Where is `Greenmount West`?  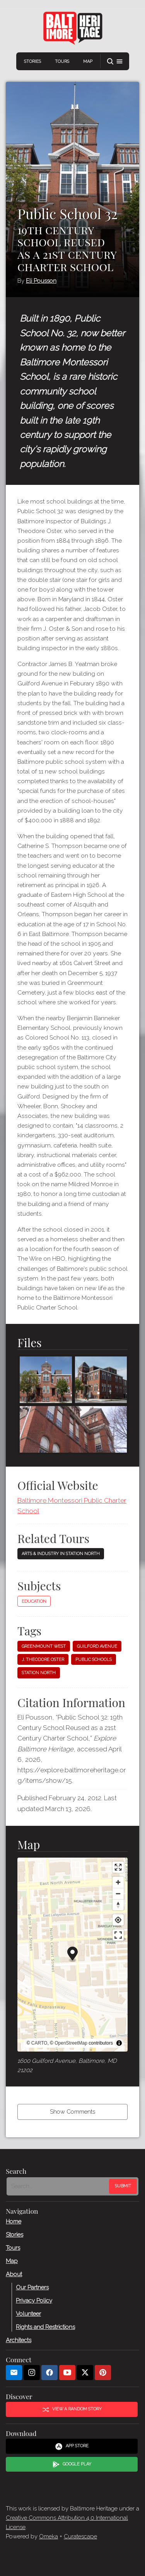
Greenmount West is located at coordinates (44, 1646).